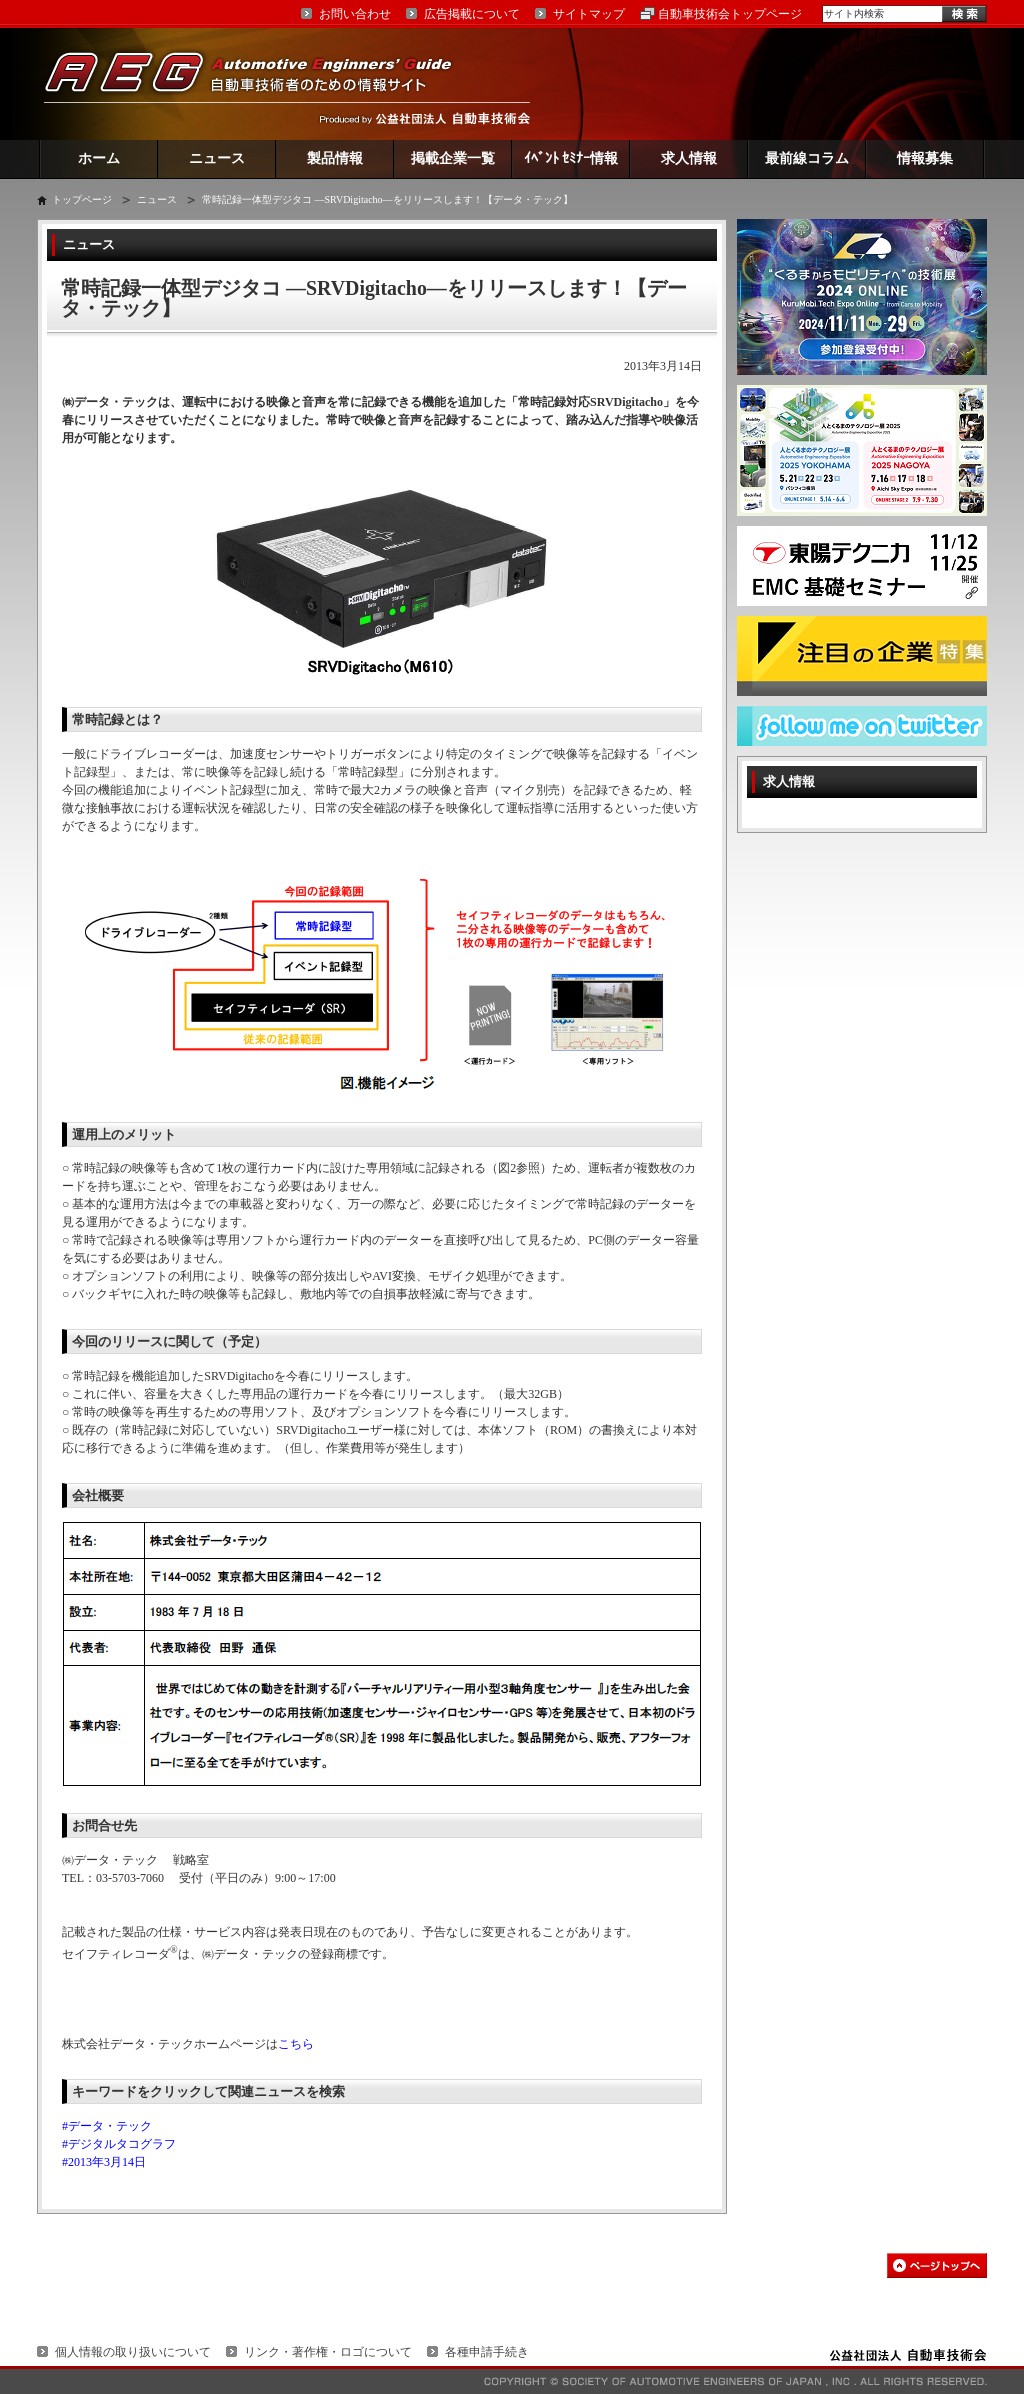  Describe the element at coordinates (472, 14) in the screenshot. I see `広告掲載について` at that location.